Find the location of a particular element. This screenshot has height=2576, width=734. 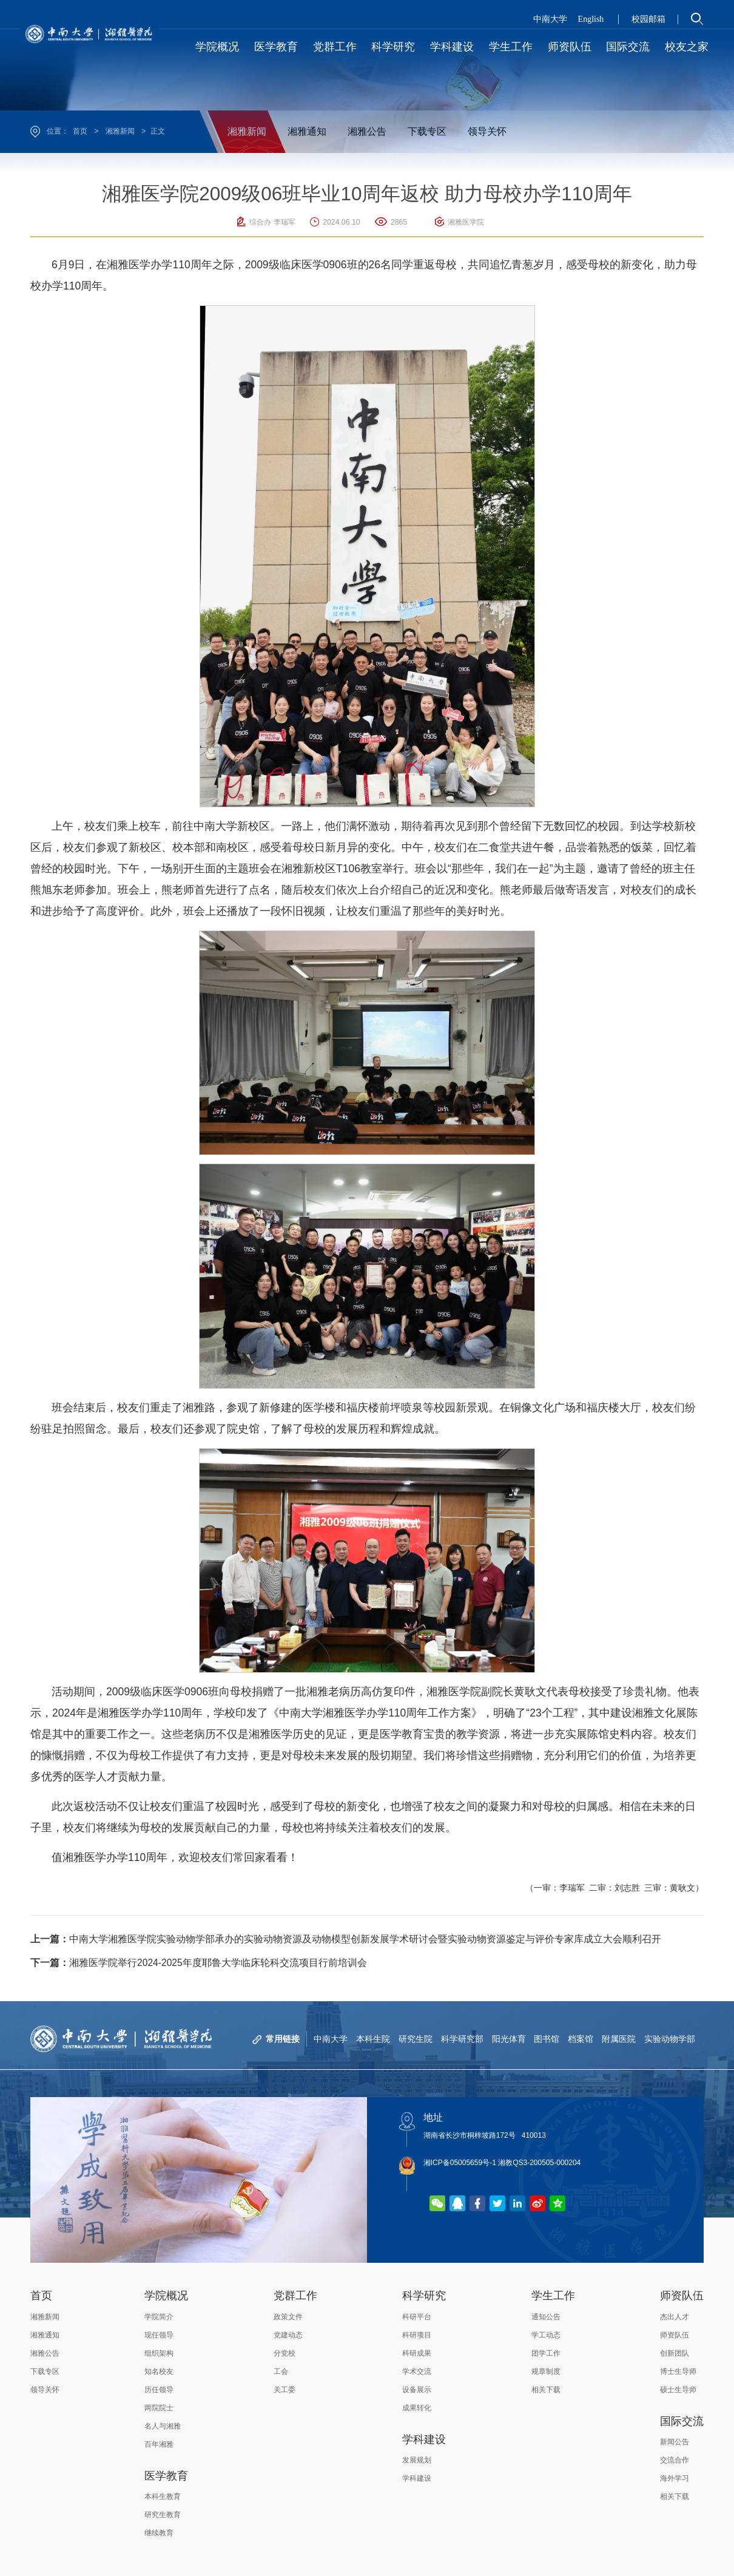

湘雅通知 is located at coordinates (307, 131).